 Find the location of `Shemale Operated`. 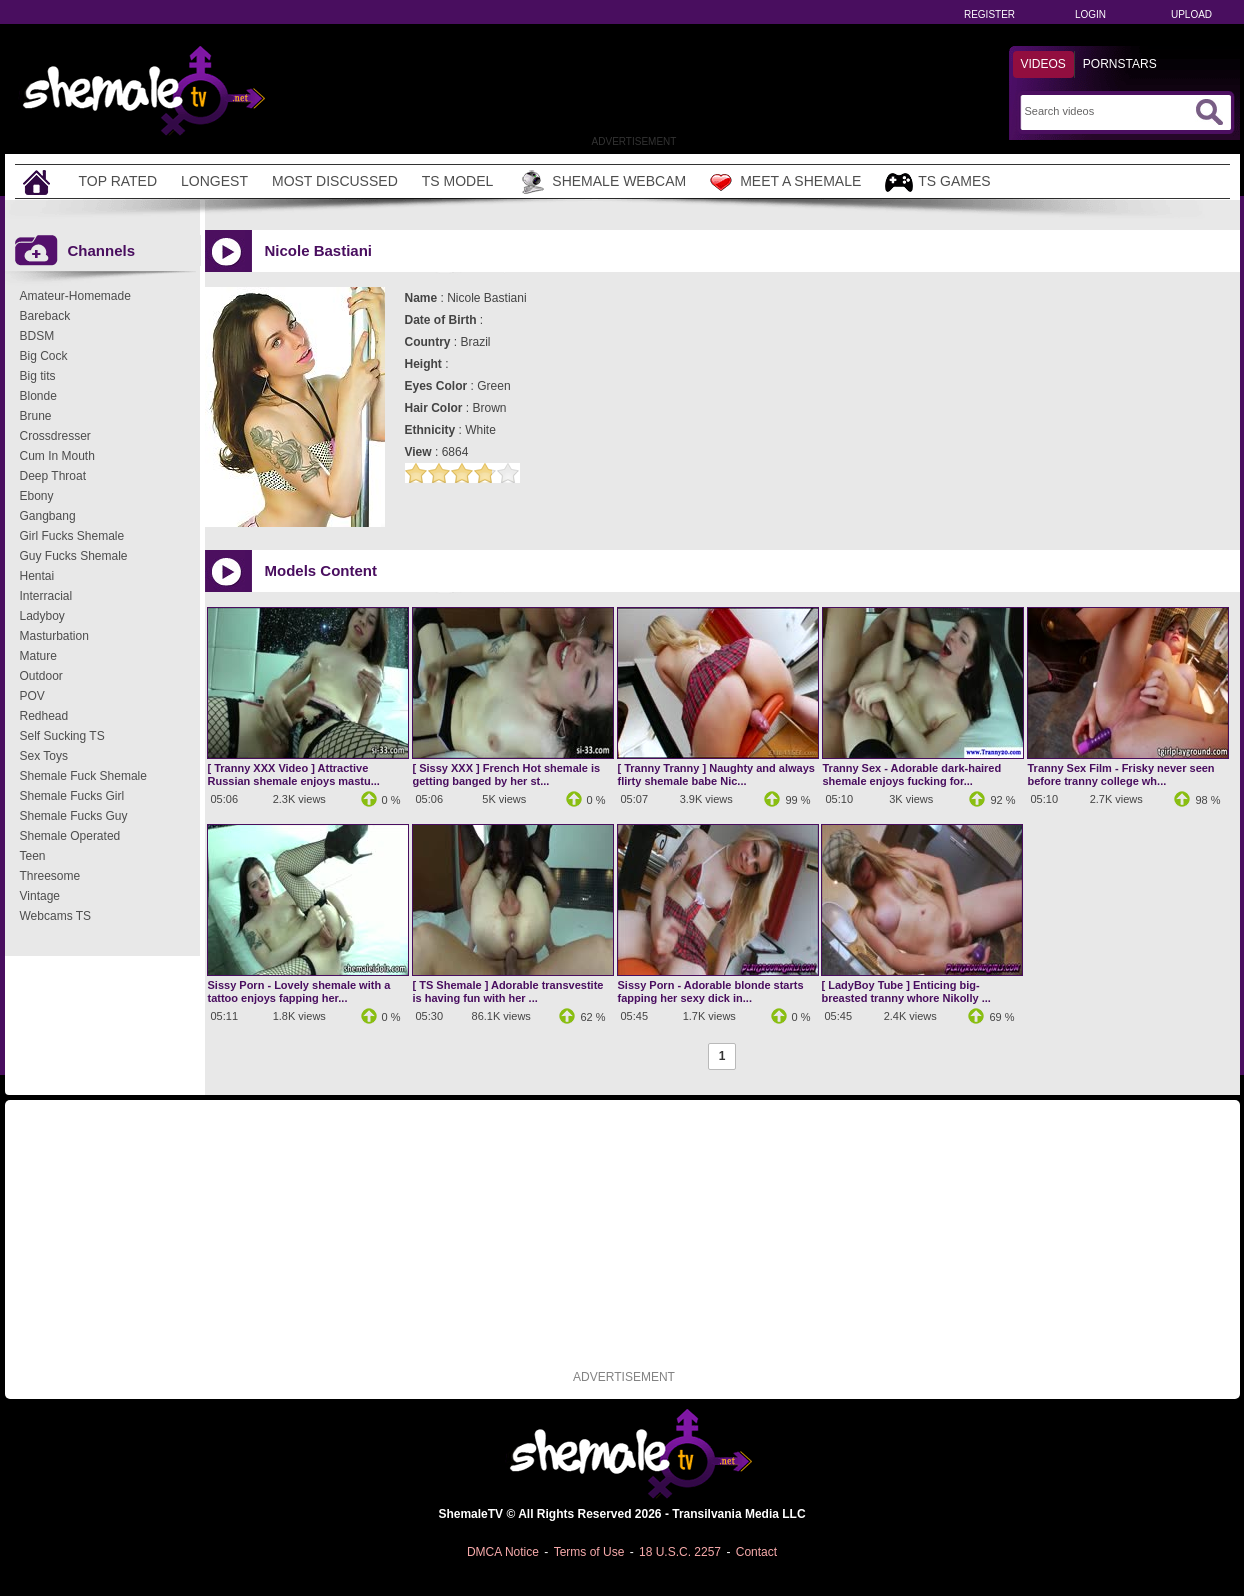

Shemale Operated is located at coordinates (70, 836).